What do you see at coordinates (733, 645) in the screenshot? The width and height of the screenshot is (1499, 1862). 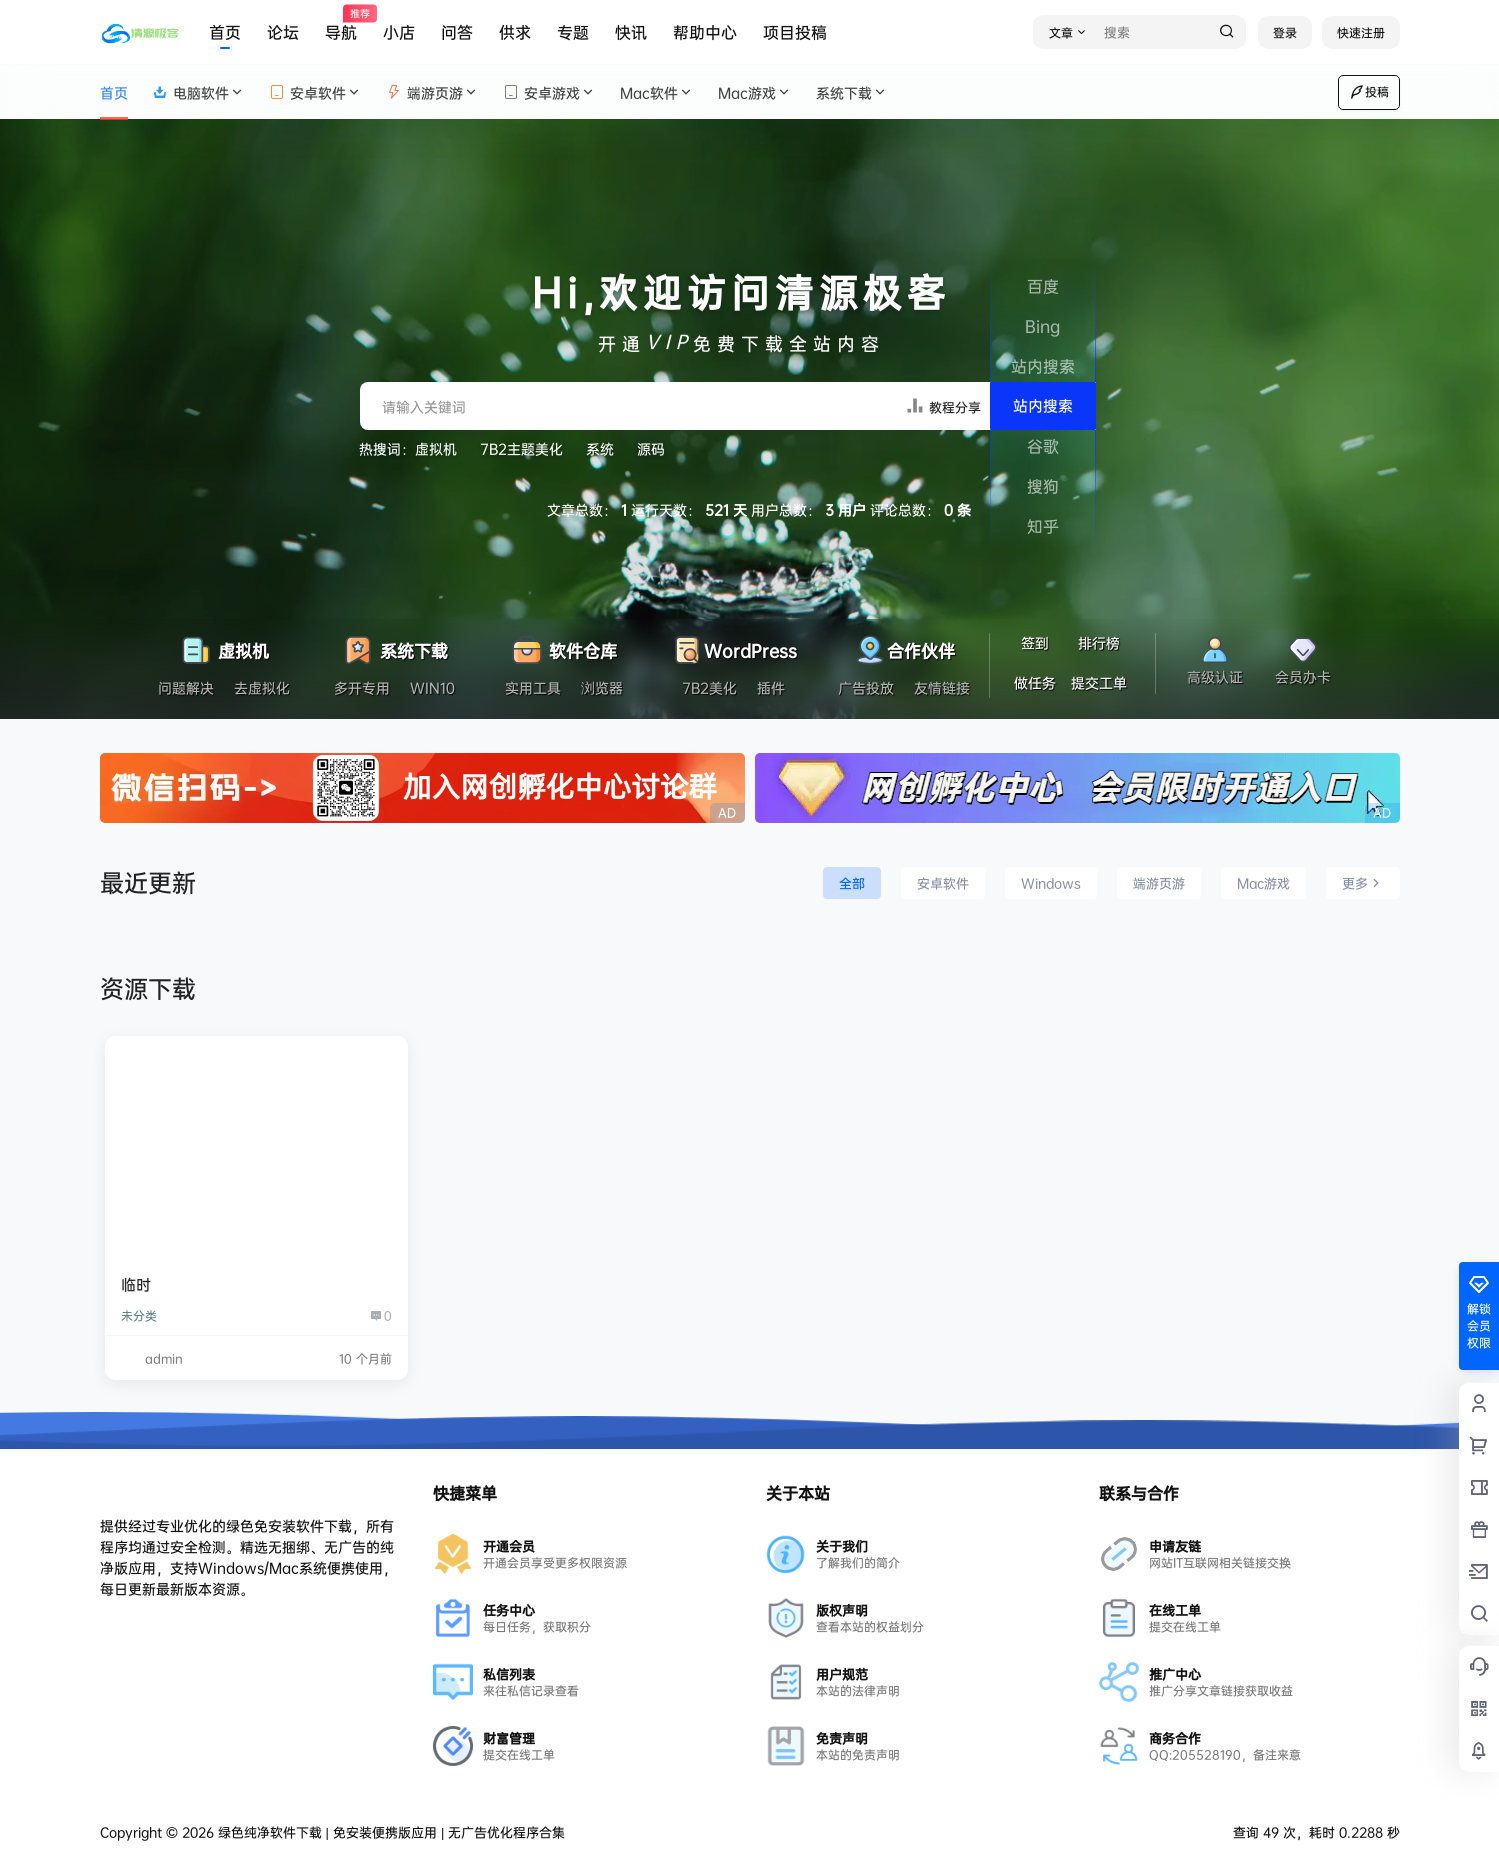 I see `WordPress` at bounding box center [733, 645].